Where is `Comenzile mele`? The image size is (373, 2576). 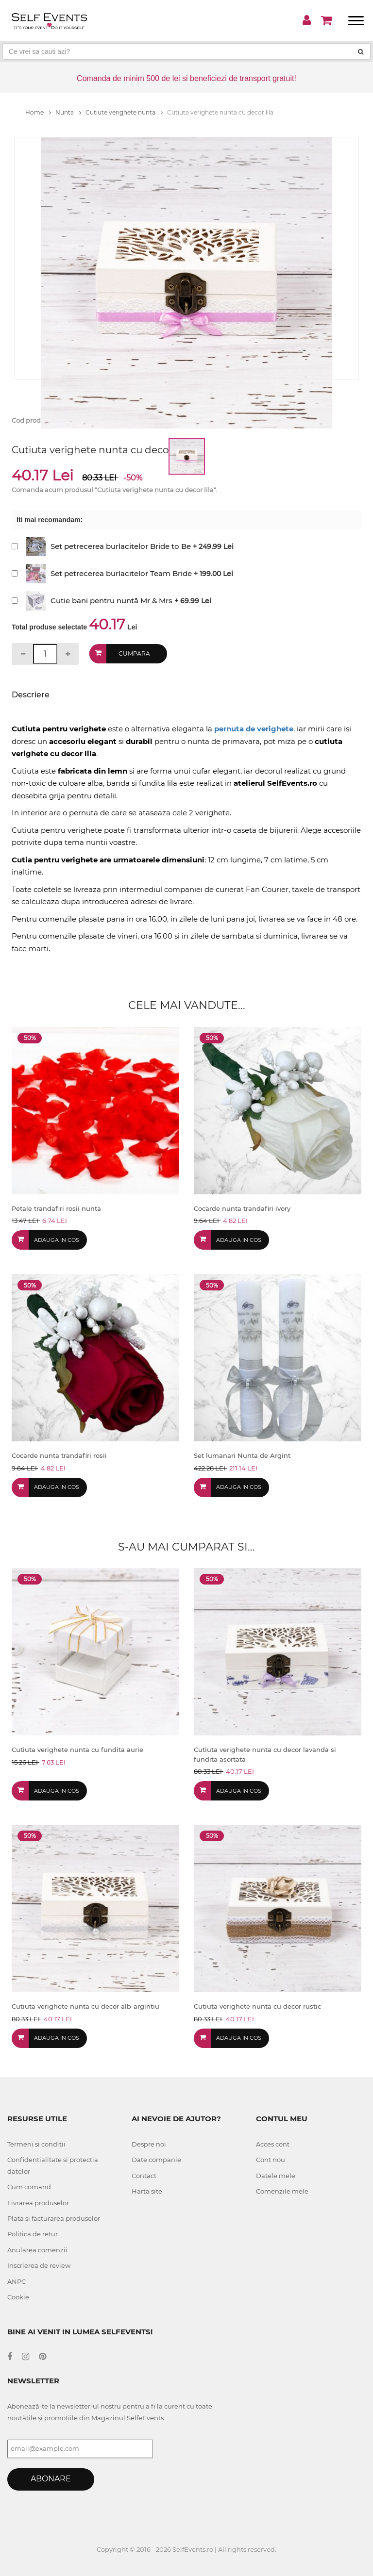
Comenzile mele is located at coordinates (282, 2191).